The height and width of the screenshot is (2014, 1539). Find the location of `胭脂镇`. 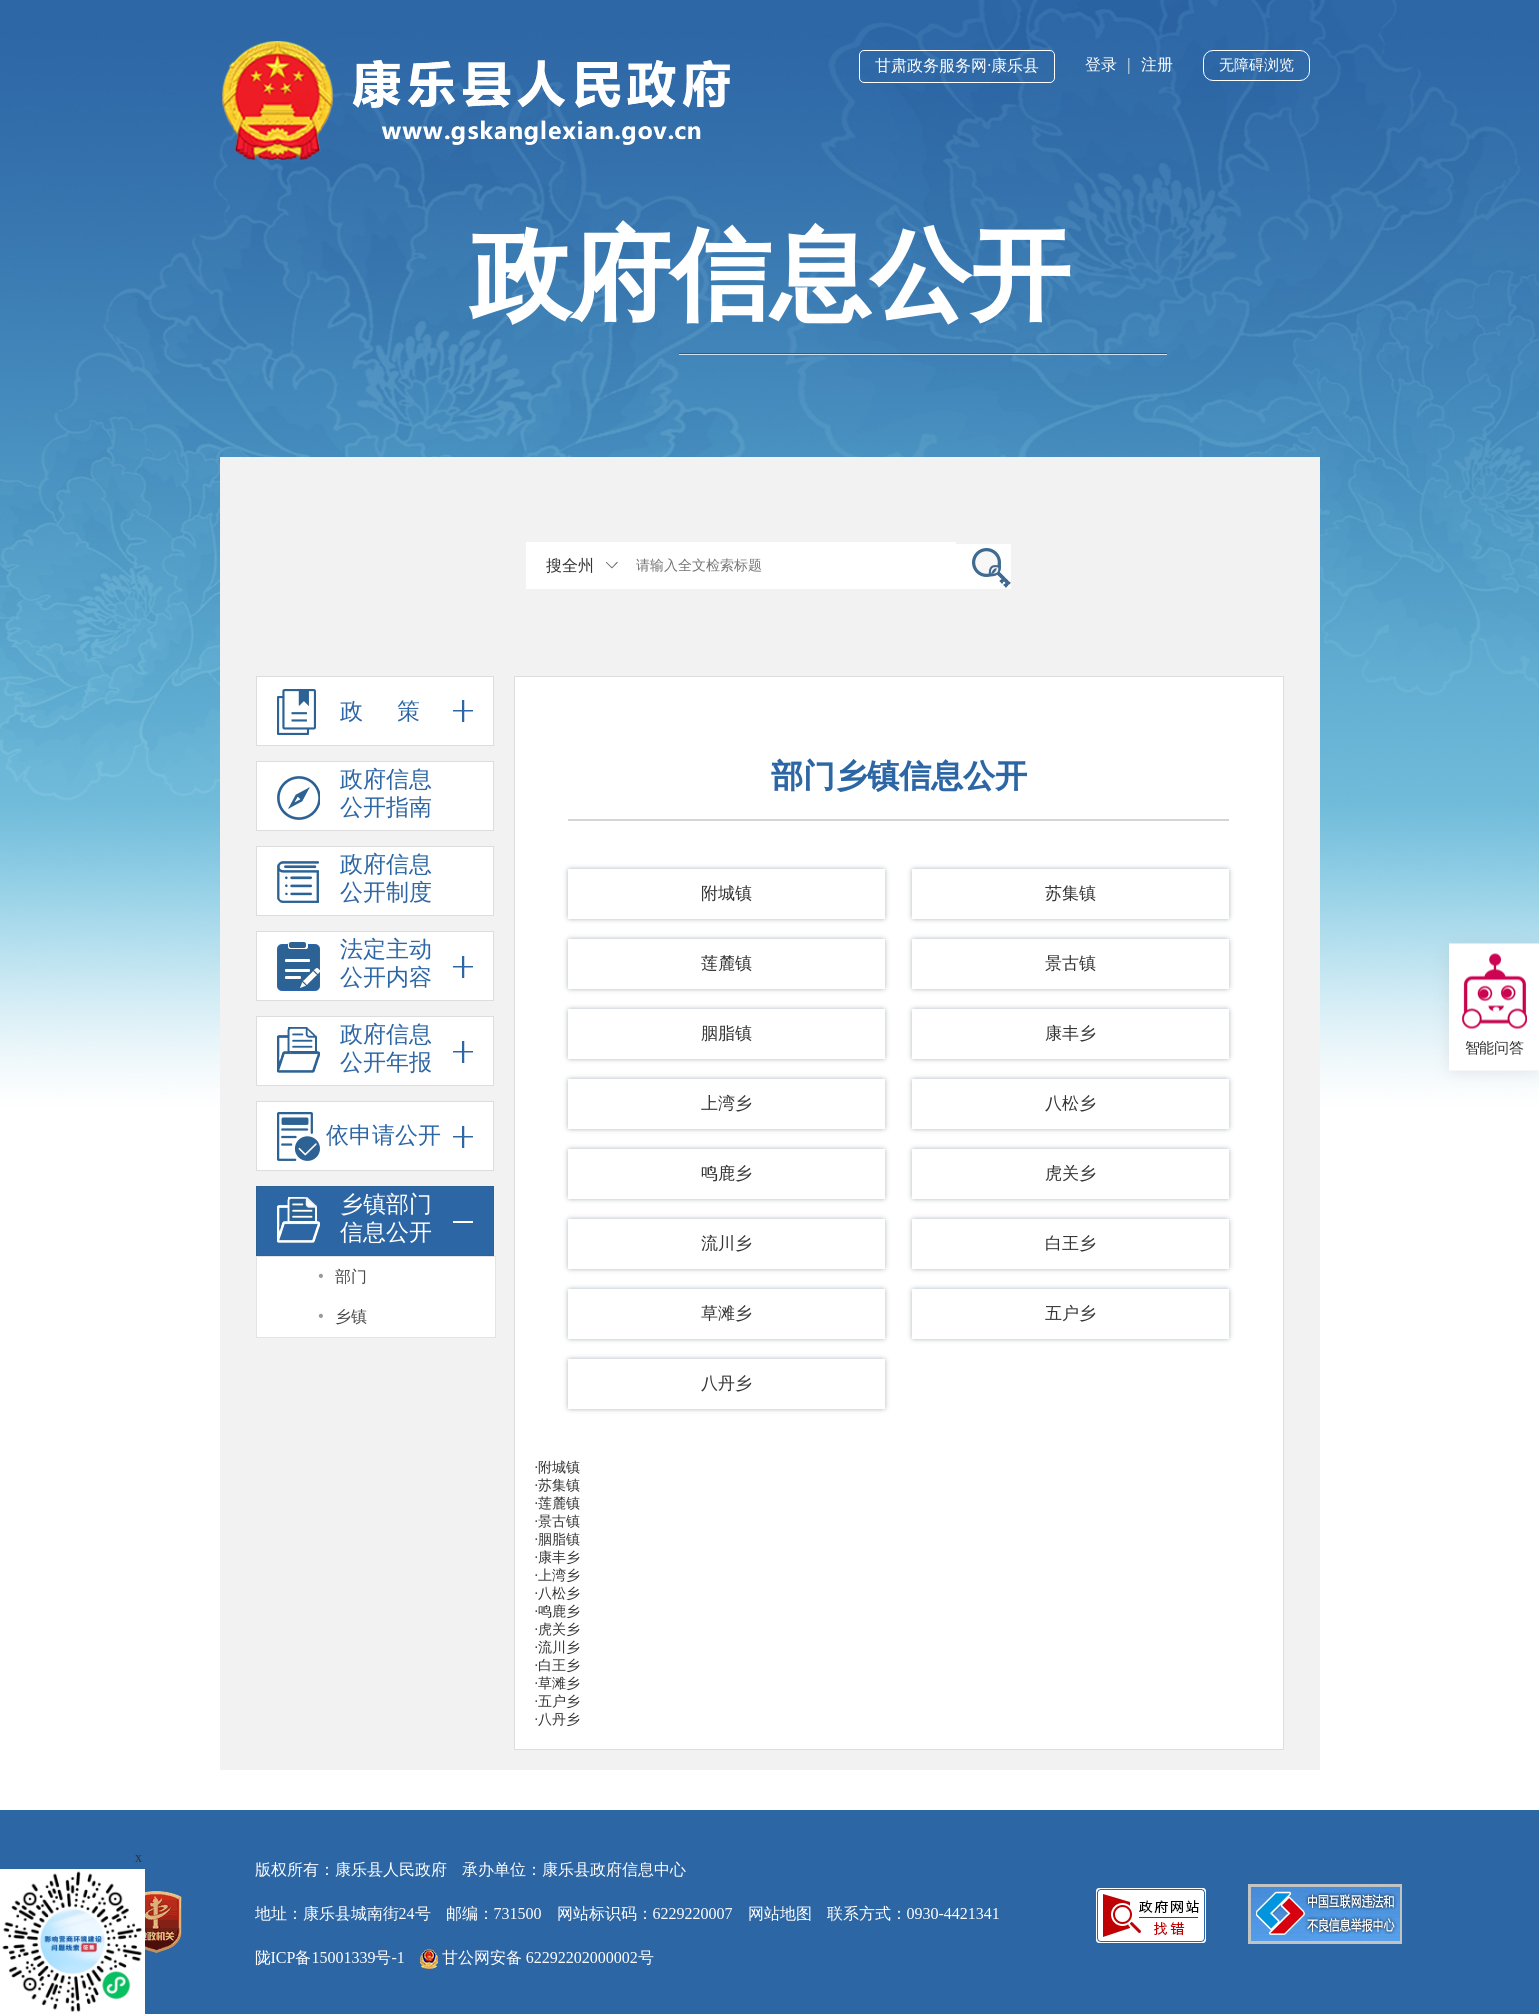

胭脂镇 is located at coordinates (726, 1033).